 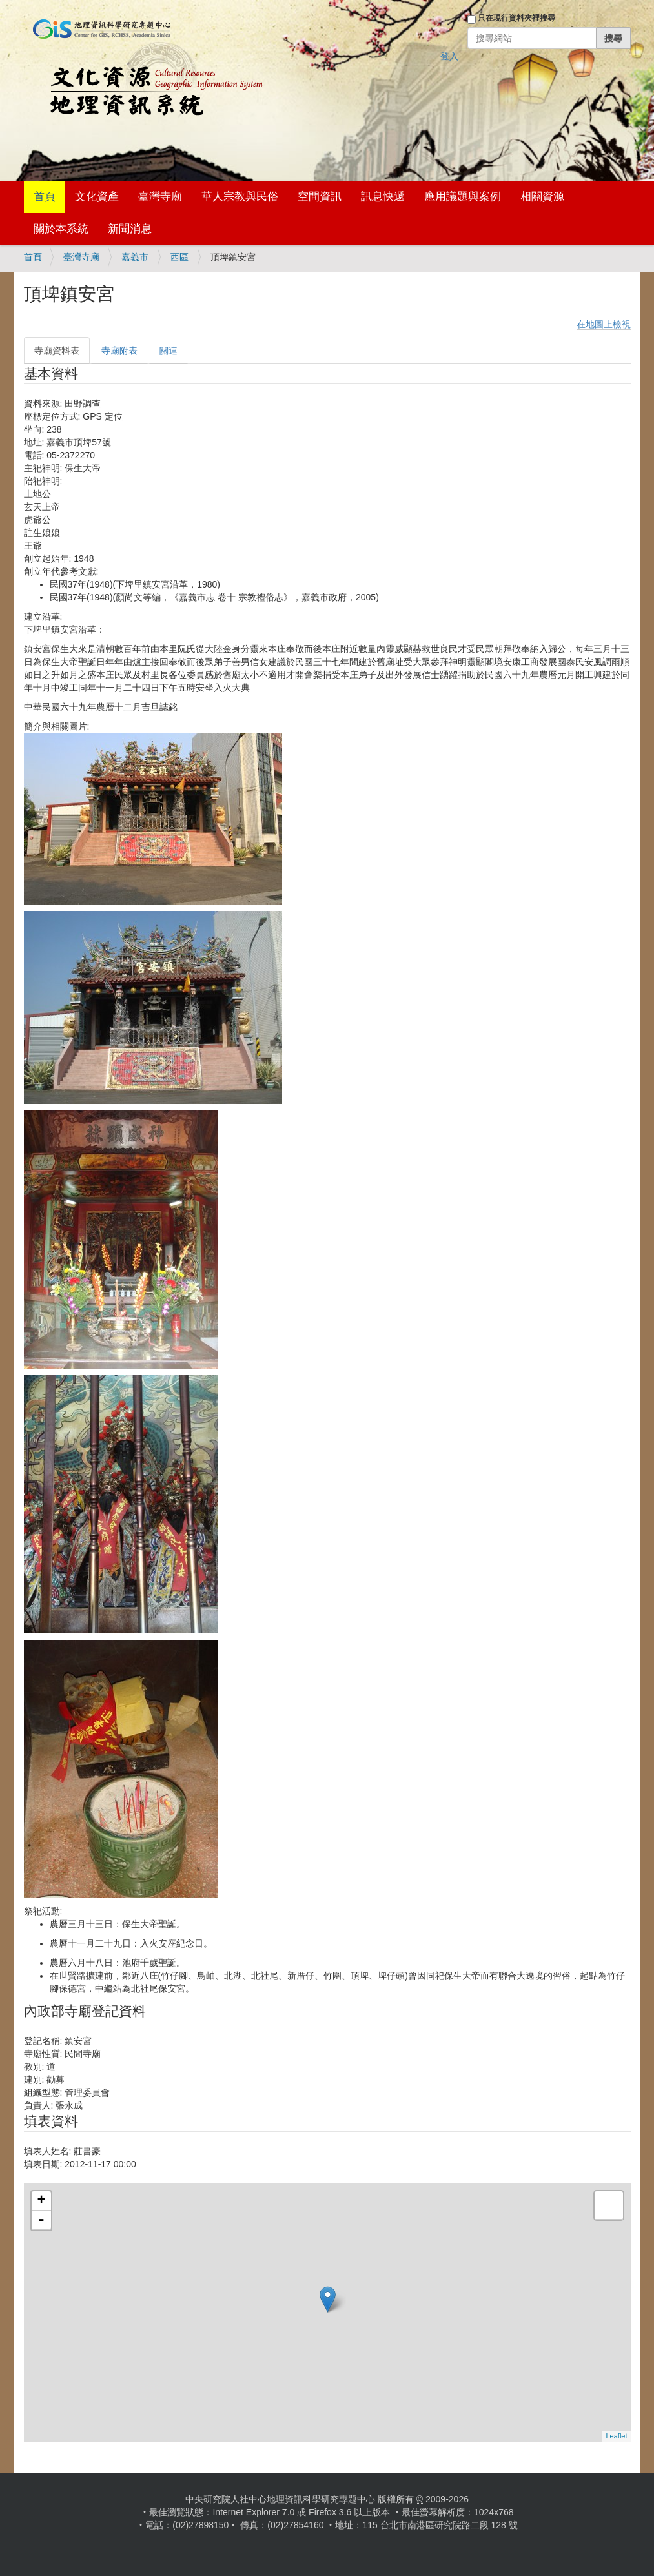 What do you see at coordinates (449, 56) in the screenshot?
I see `登入` at bounding box center [449, 56].